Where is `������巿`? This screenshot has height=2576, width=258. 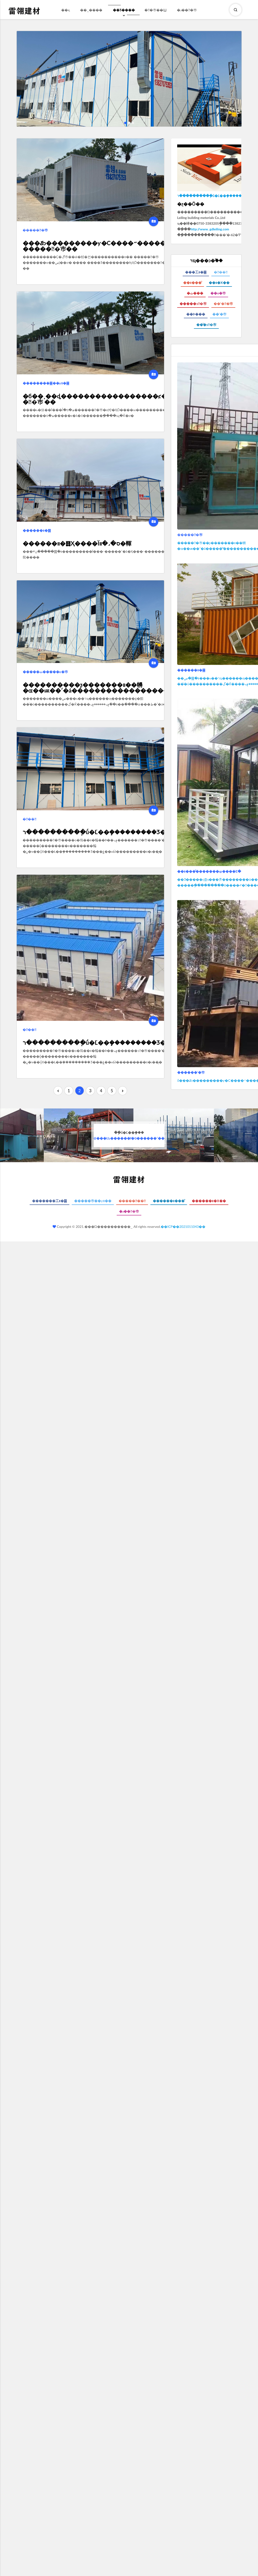
������巿 is located at coordinates (35, 230).